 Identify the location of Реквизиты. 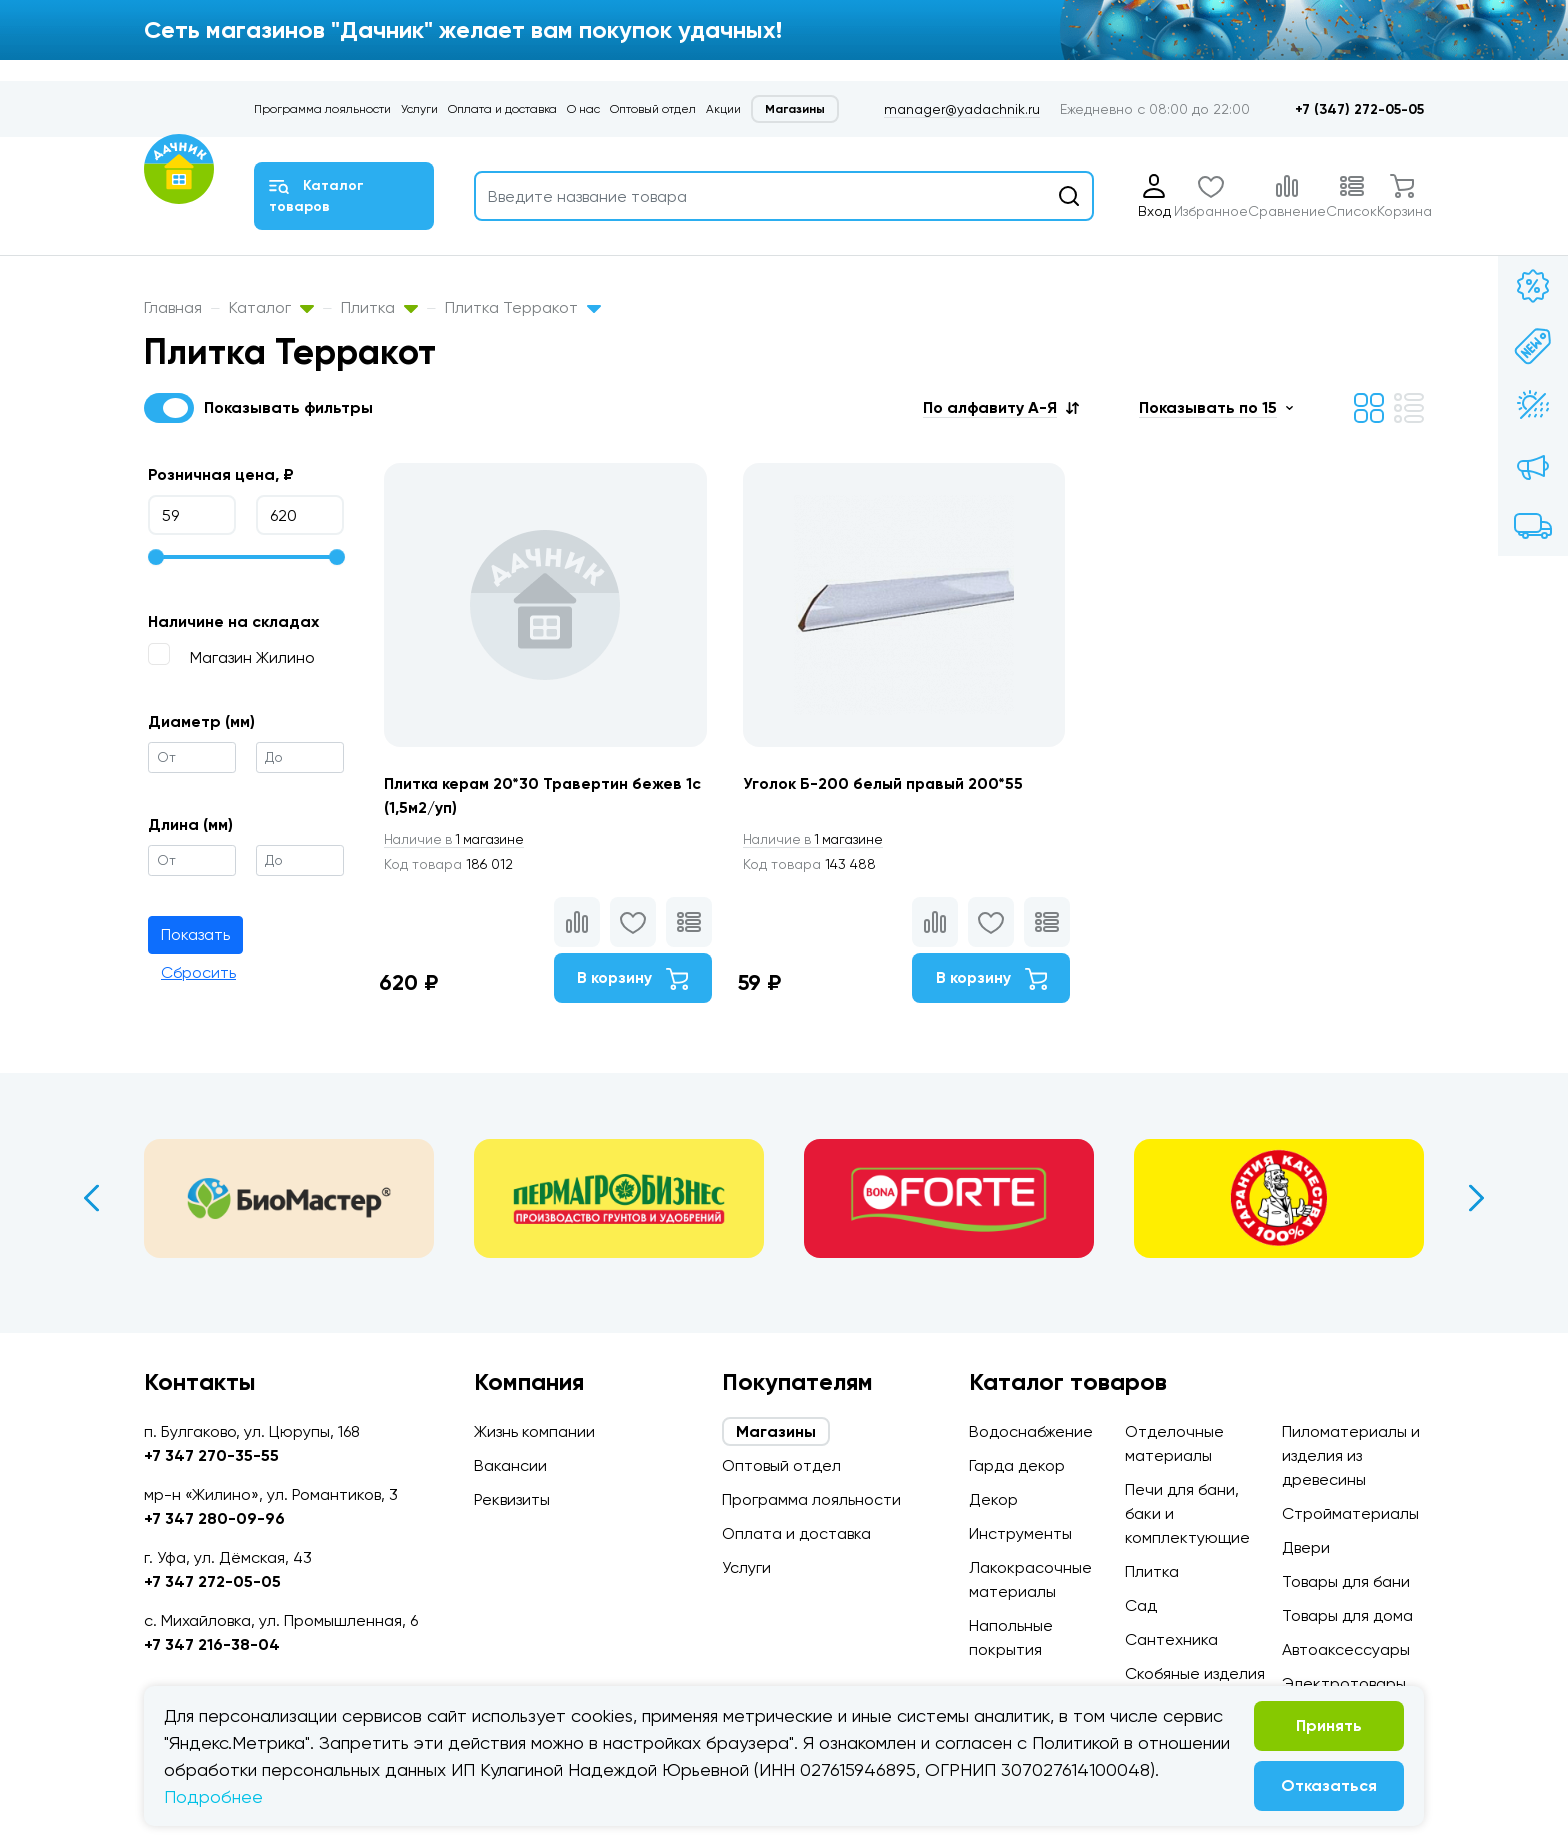
(512, 1499).